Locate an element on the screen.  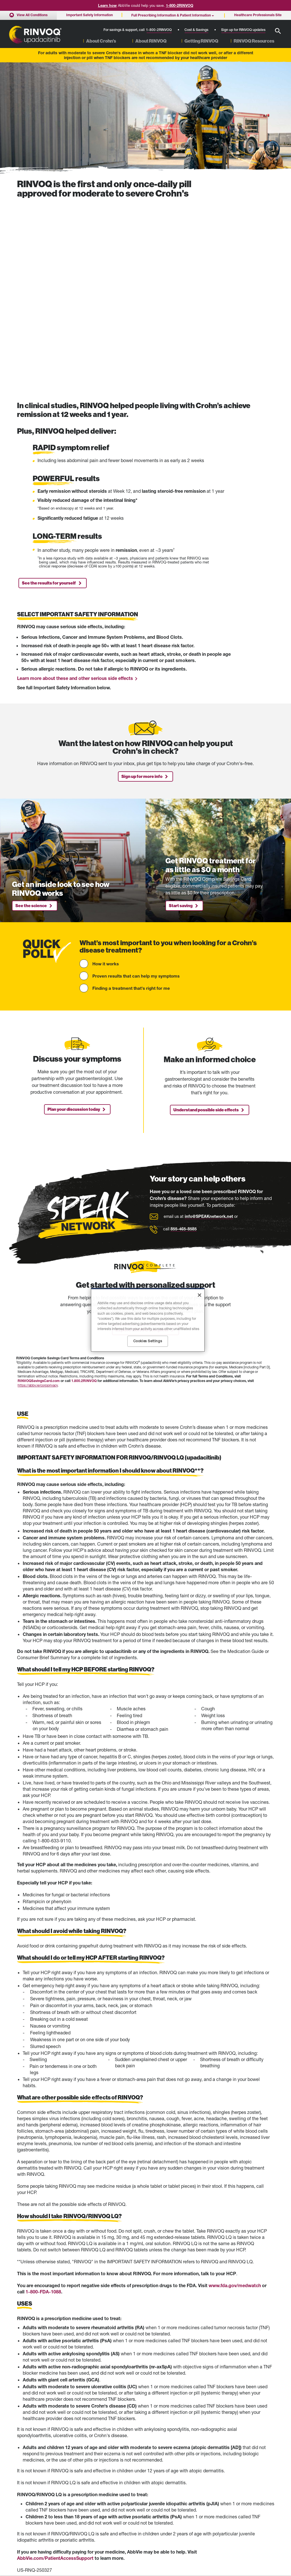
View All Conditions [menuitem] is located at coordinates (32, 15).